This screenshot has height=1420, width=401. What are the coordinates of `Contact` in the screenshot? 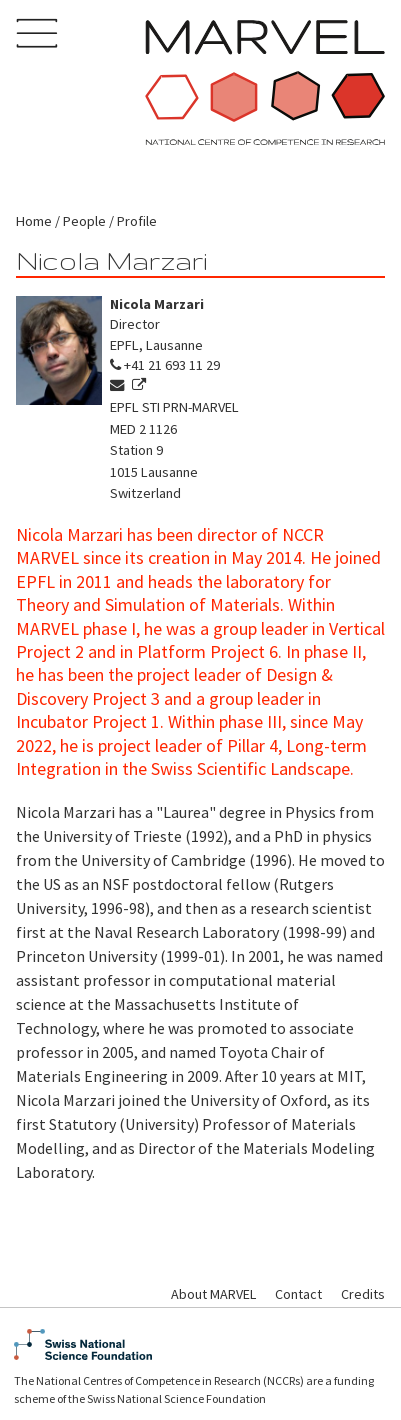 It's located at (298, 1294).